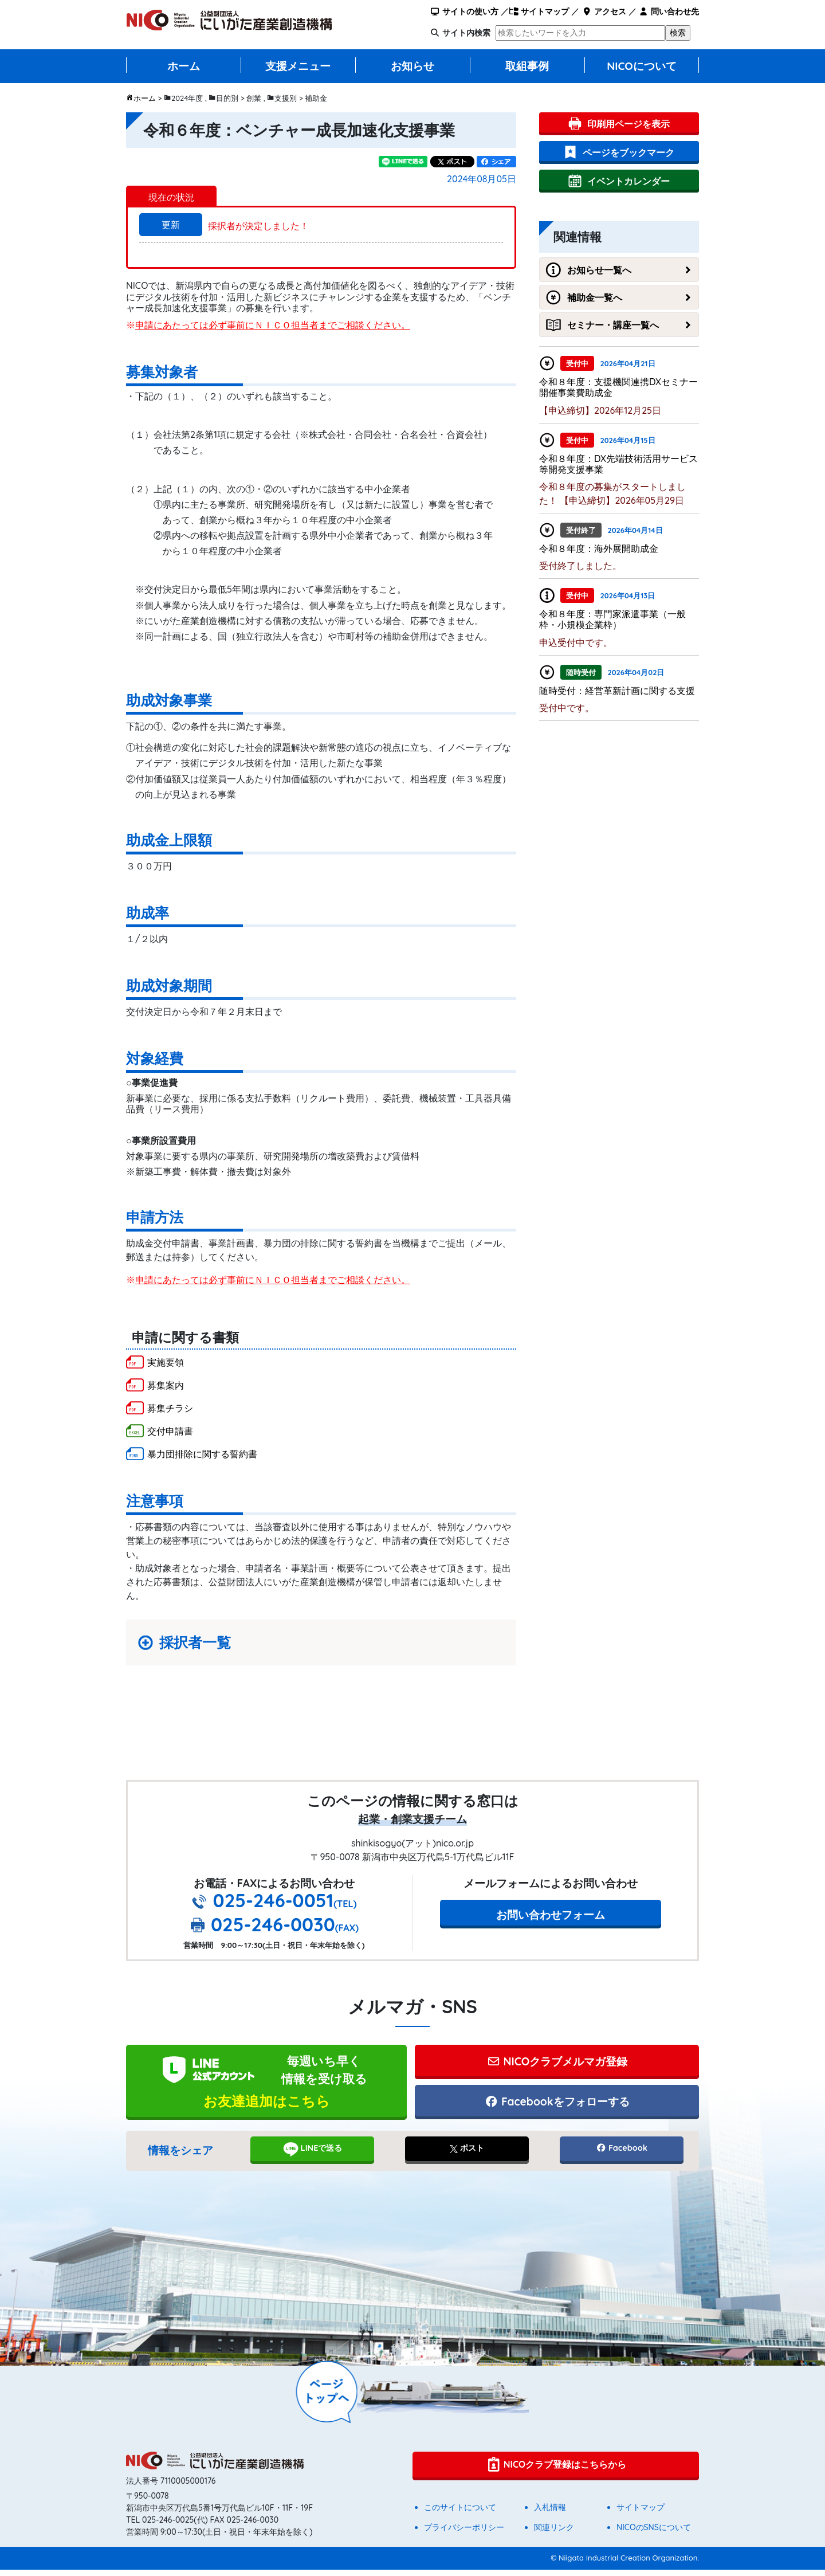  What do you see at coordinates (460, 2513) in the screenshot?
I see `このサイトについて` at bounding box center [460, 2513].